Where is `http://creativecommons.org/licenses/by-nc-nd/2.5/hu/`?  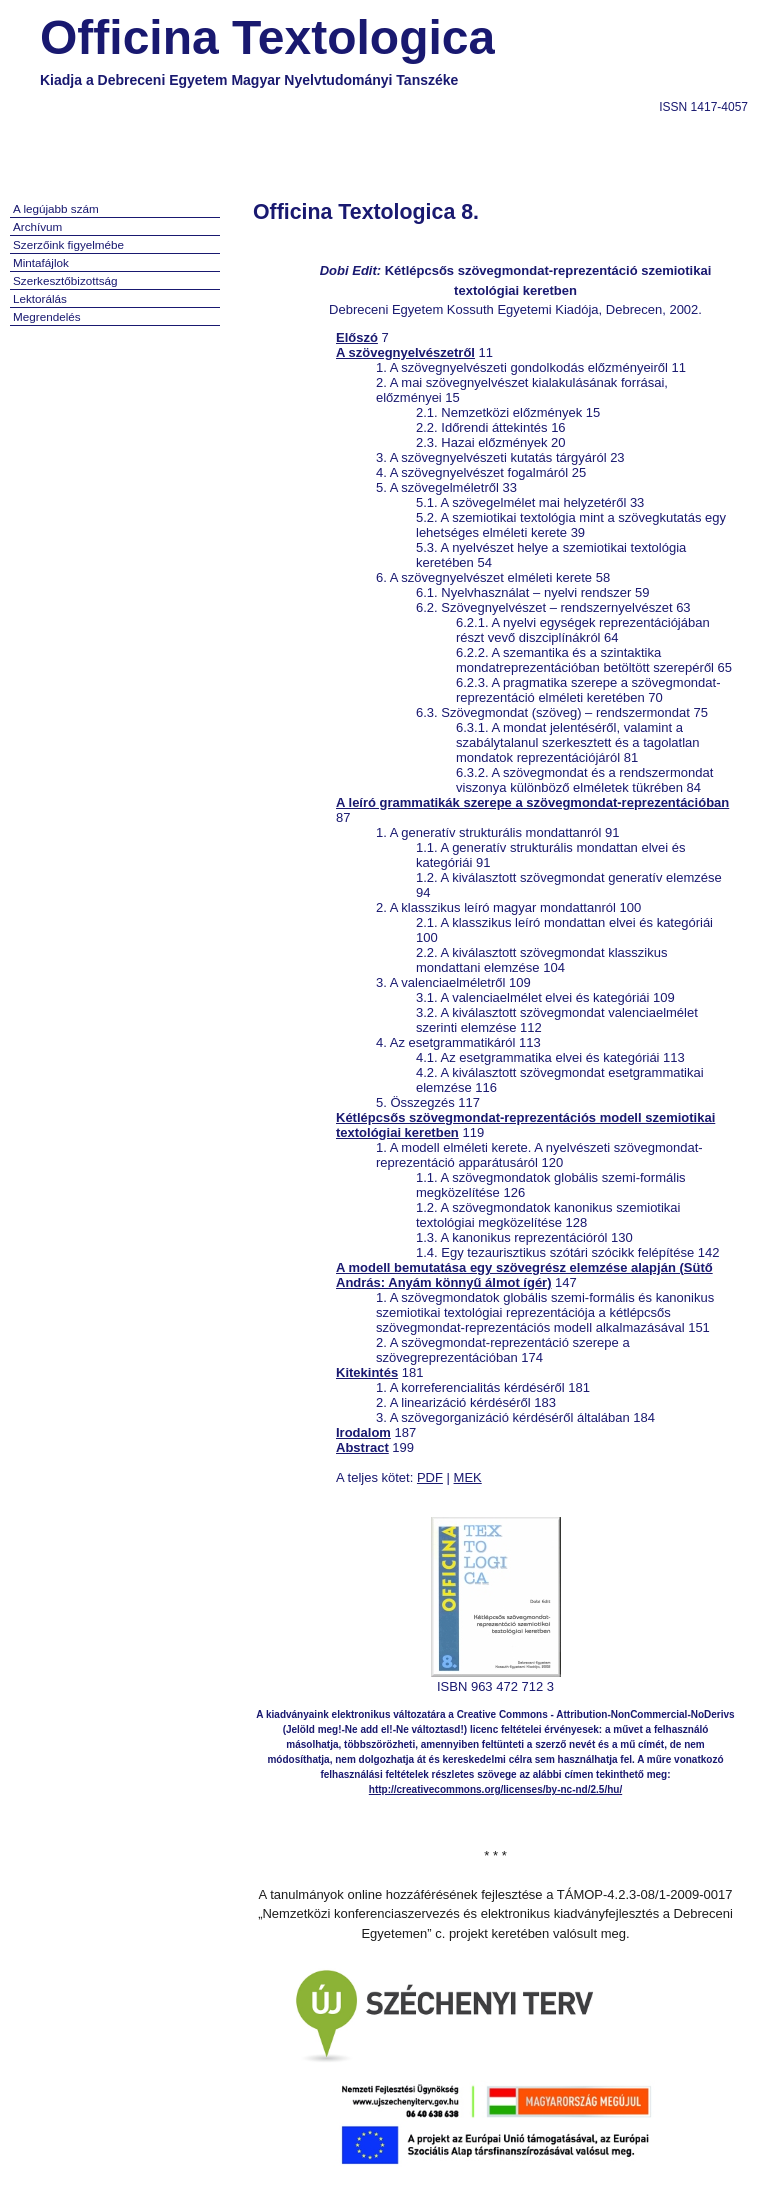
http://creativecommons.org/licenses/by-nc-nd/2.5/hu/ is located at coordinates (495, 1789).